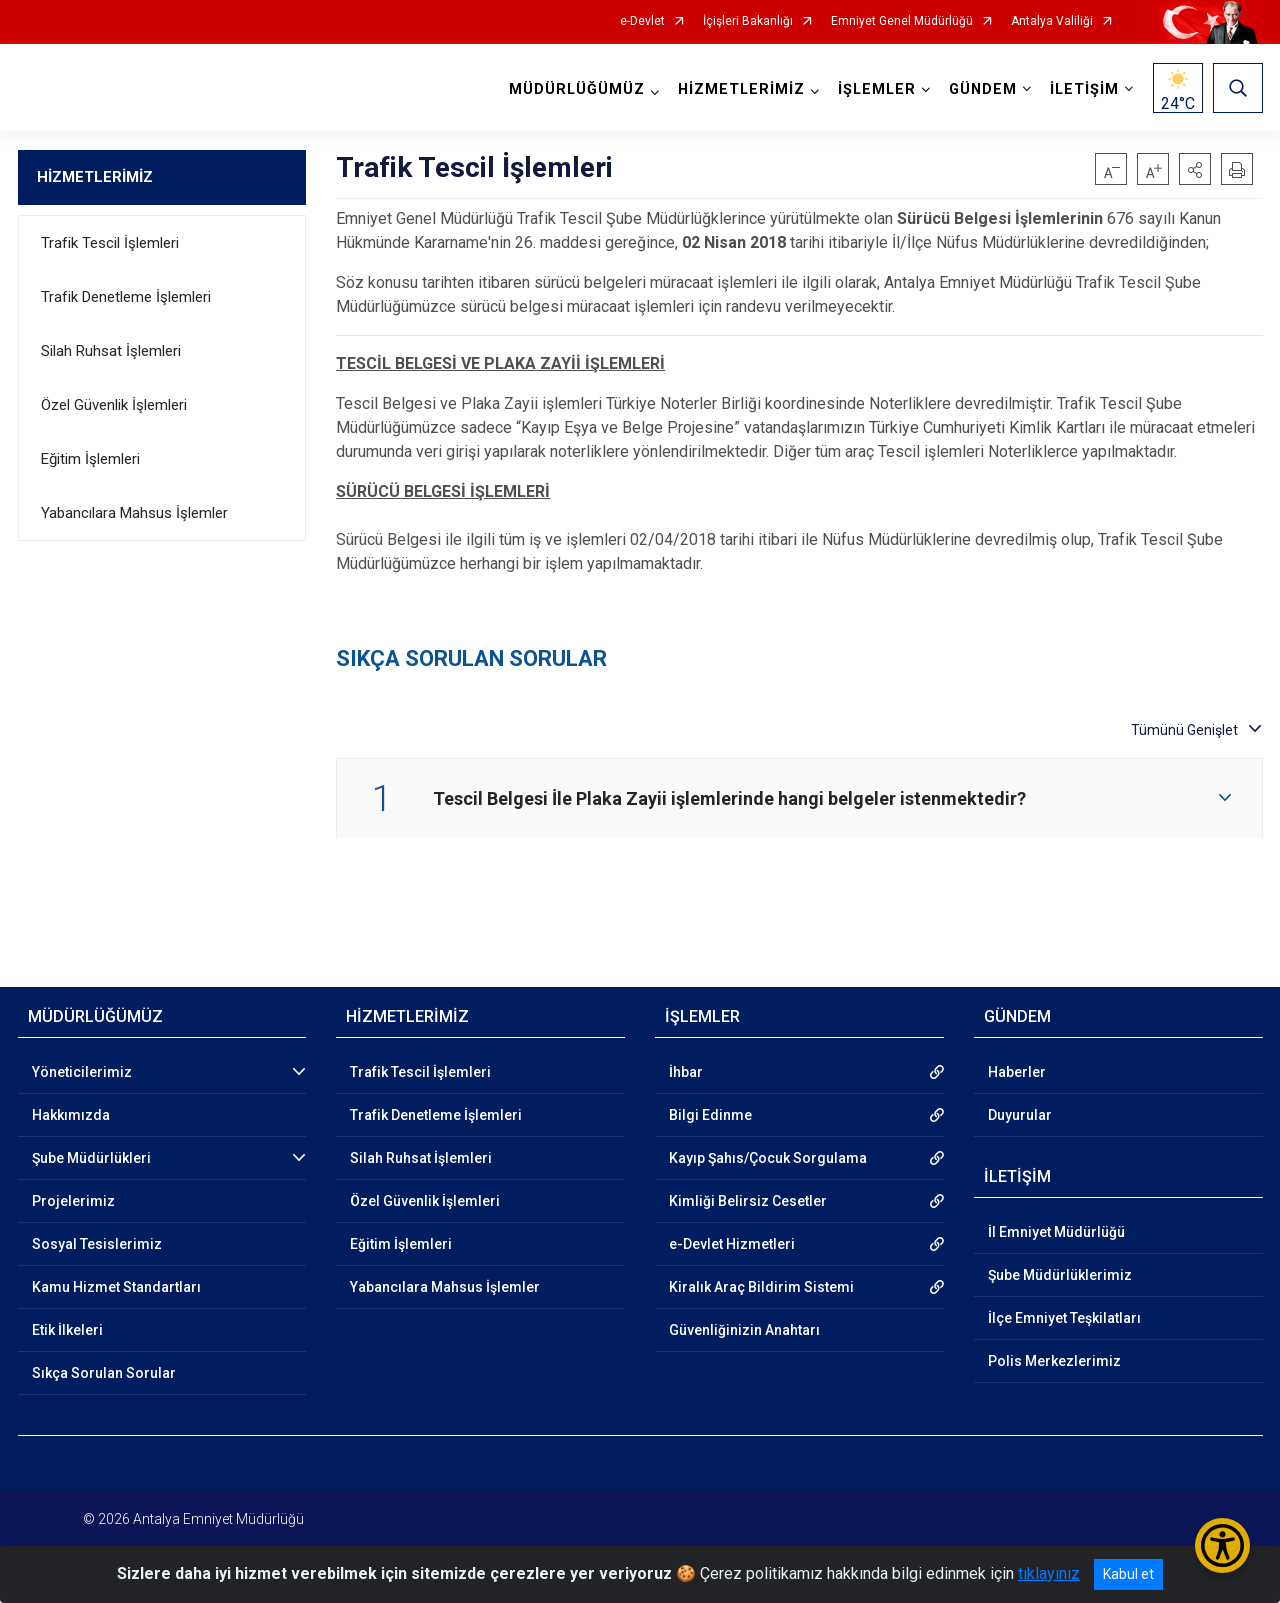 The image size is (1280, 1603). I want to click on Yabancılara Mahsus İşlemler, so click(134, 513).